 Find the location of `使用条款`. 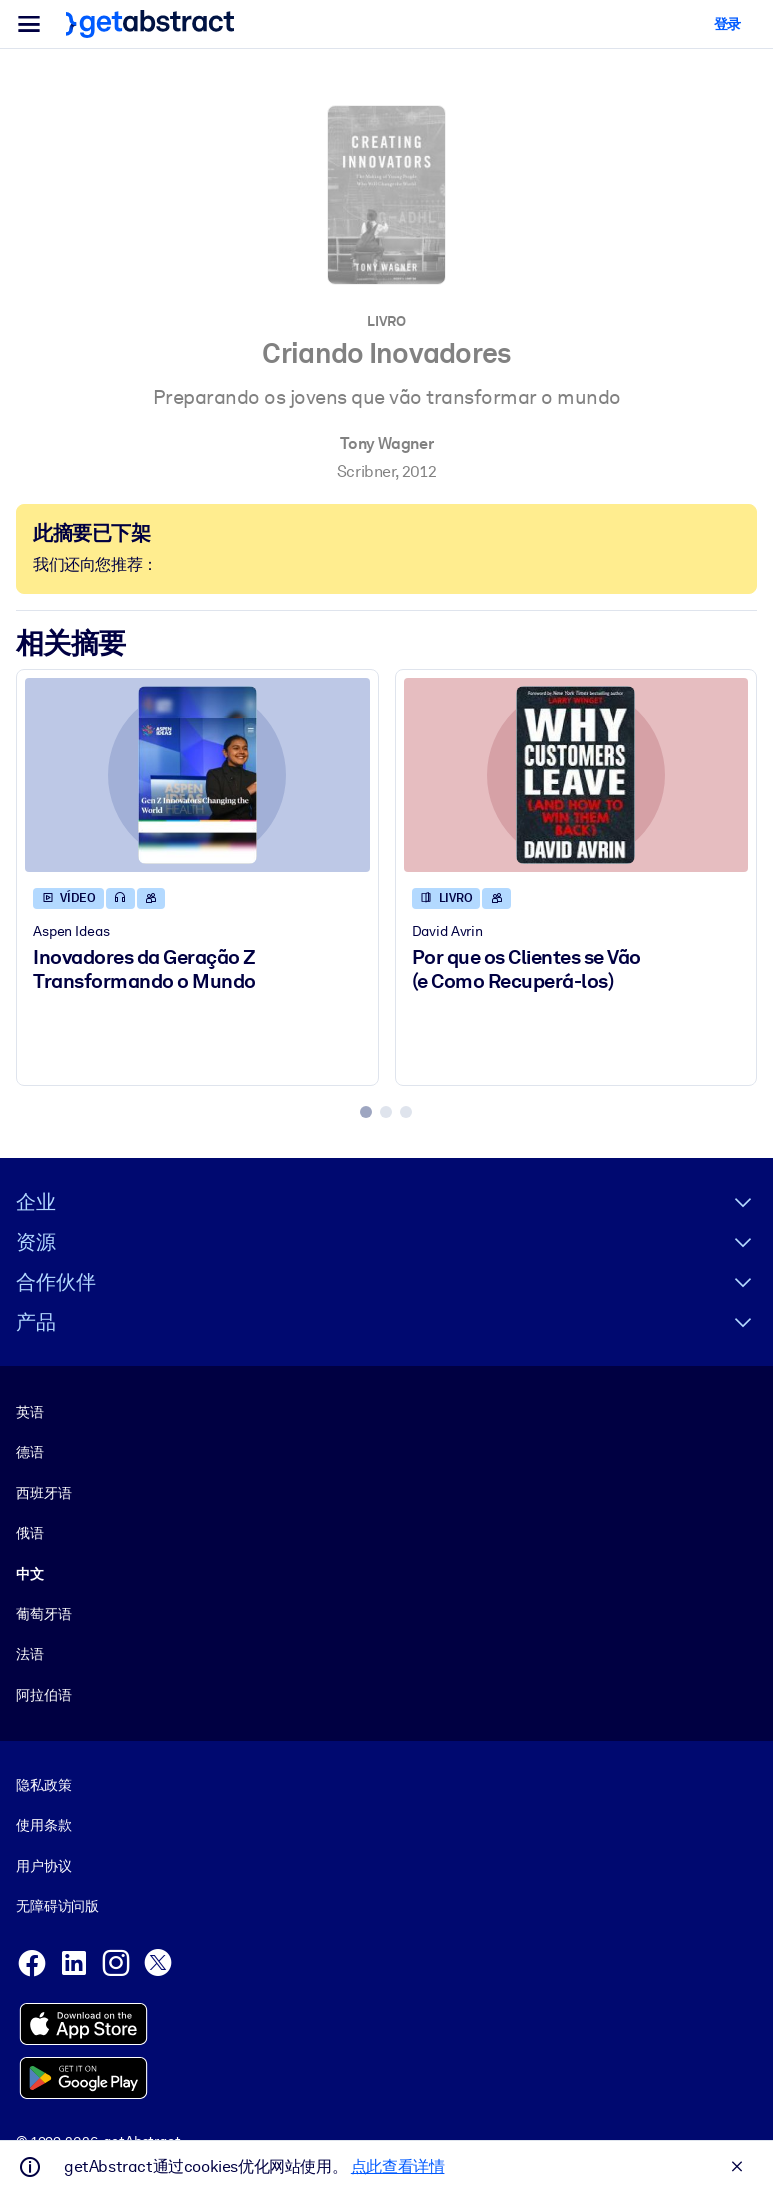

使用条款 is located at coordinates (43, 1826).